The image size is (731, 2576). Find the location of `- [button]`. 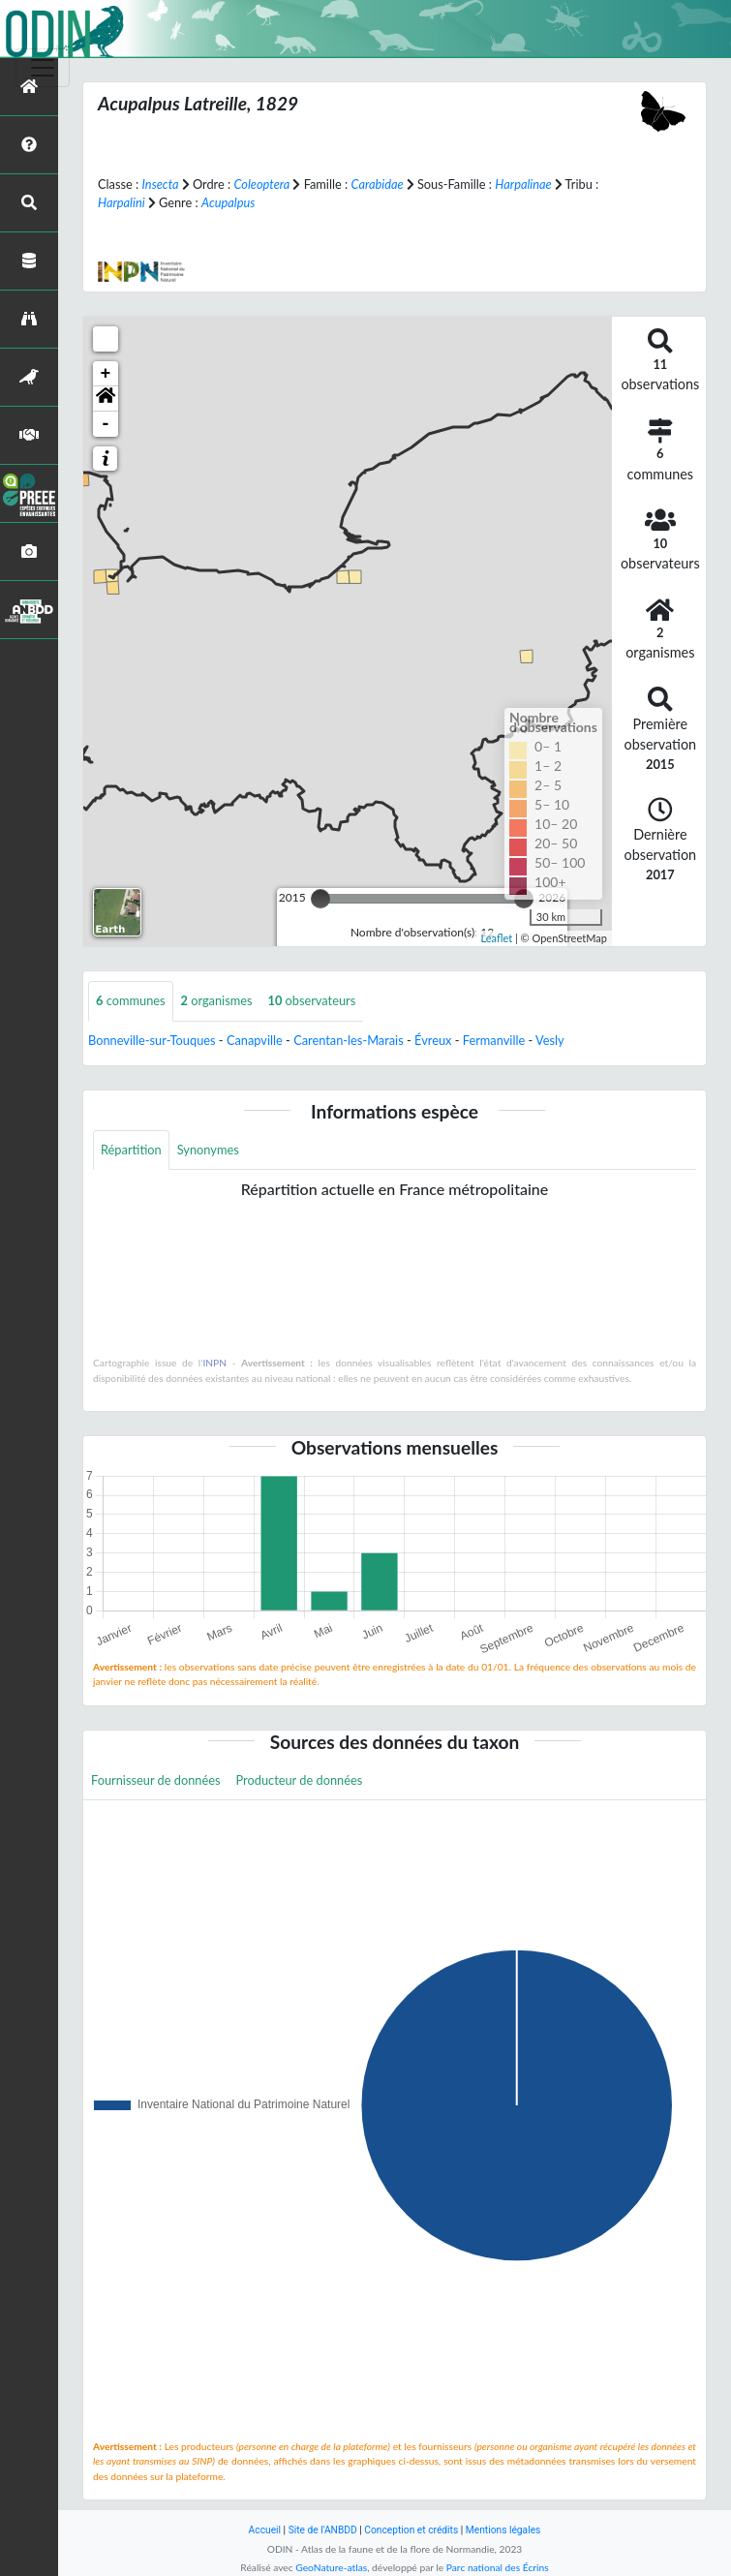

- [button] is located at coordinates (106, 424).